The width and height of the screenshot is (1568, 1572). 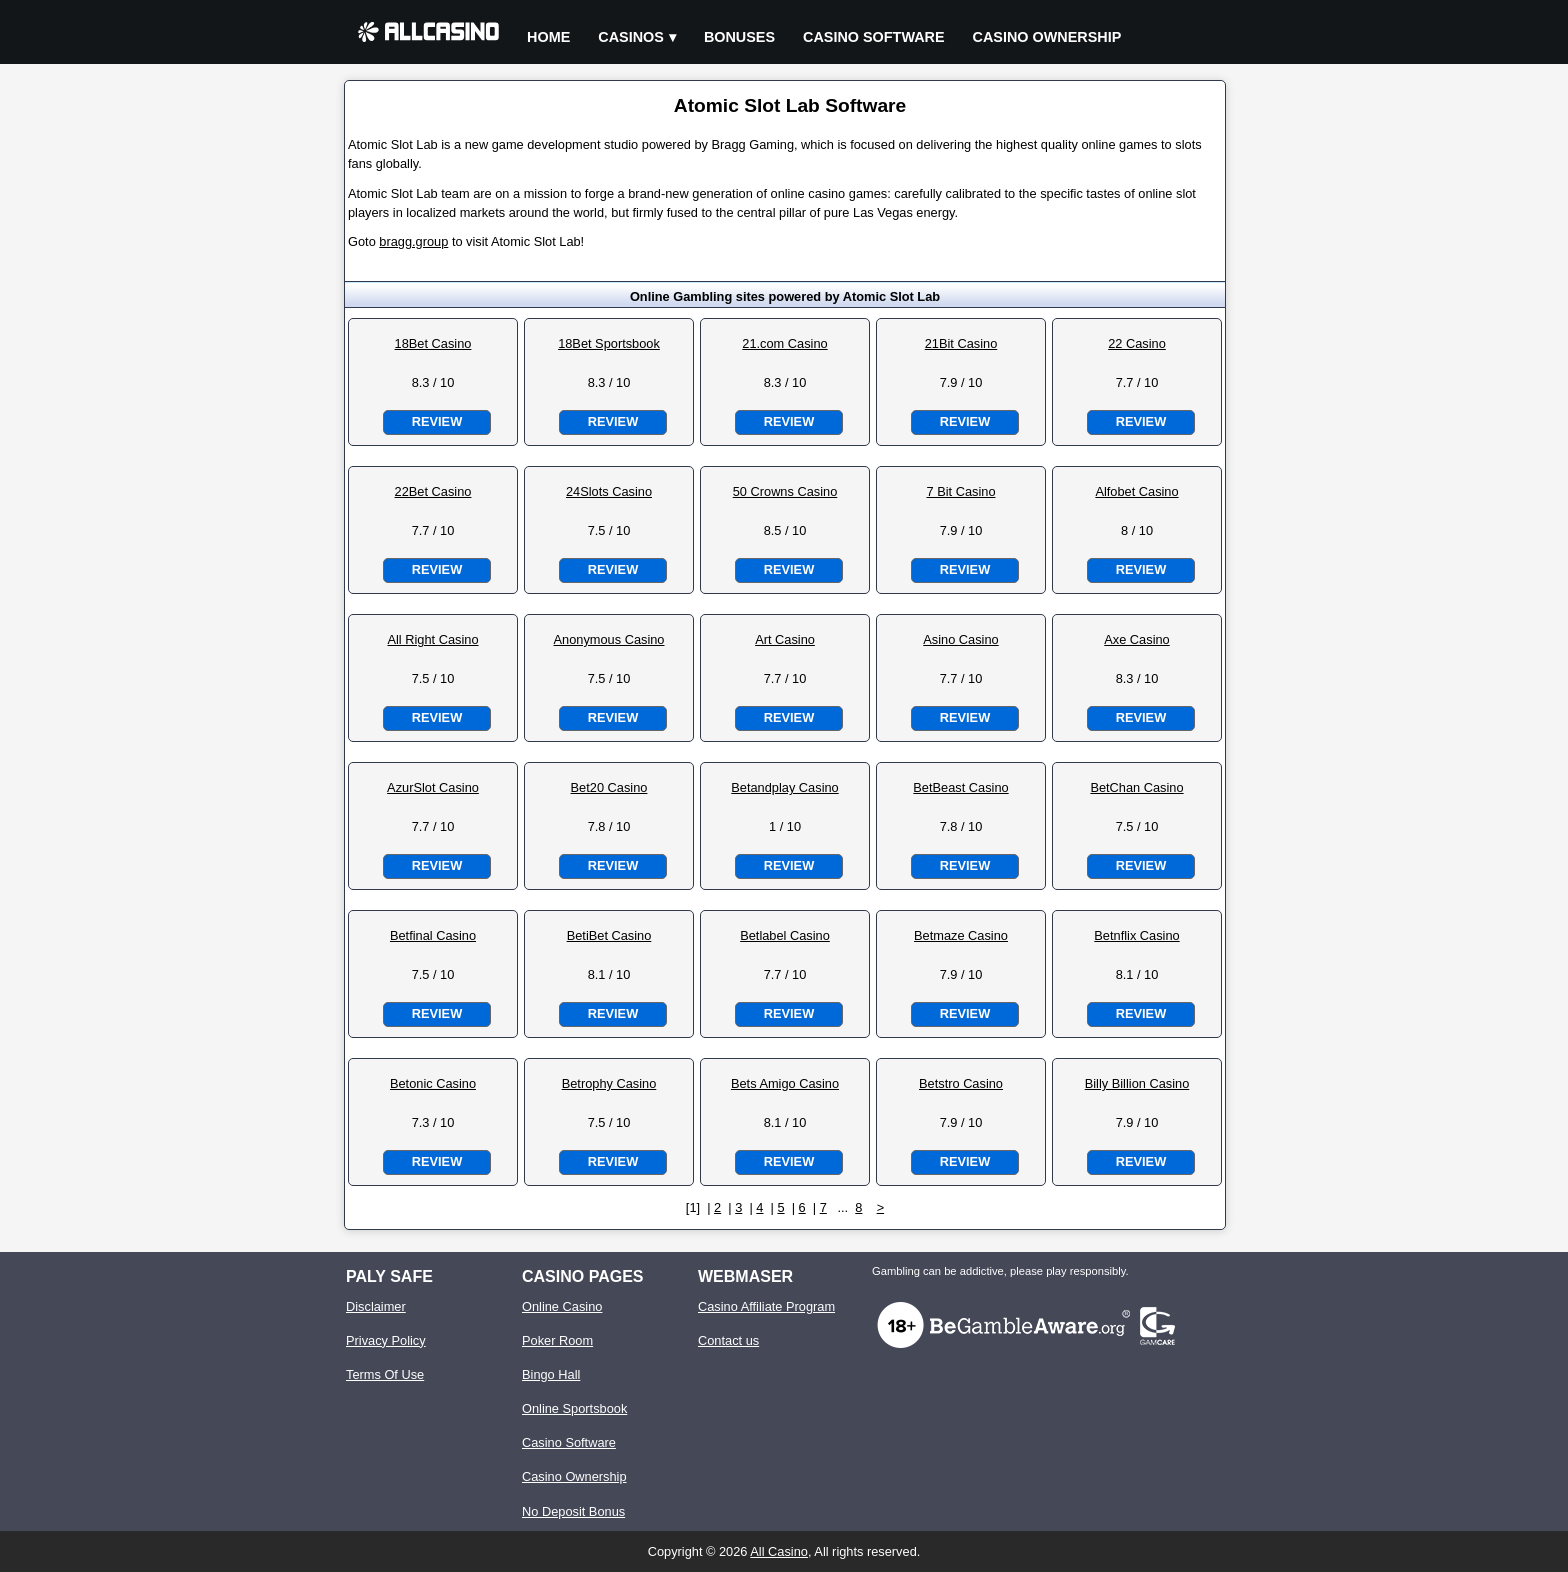 What do you see at coordinates (785, 1083) in the screenshot?
I see `Bets Amigo Casino` at bounding box center [785, 1083].